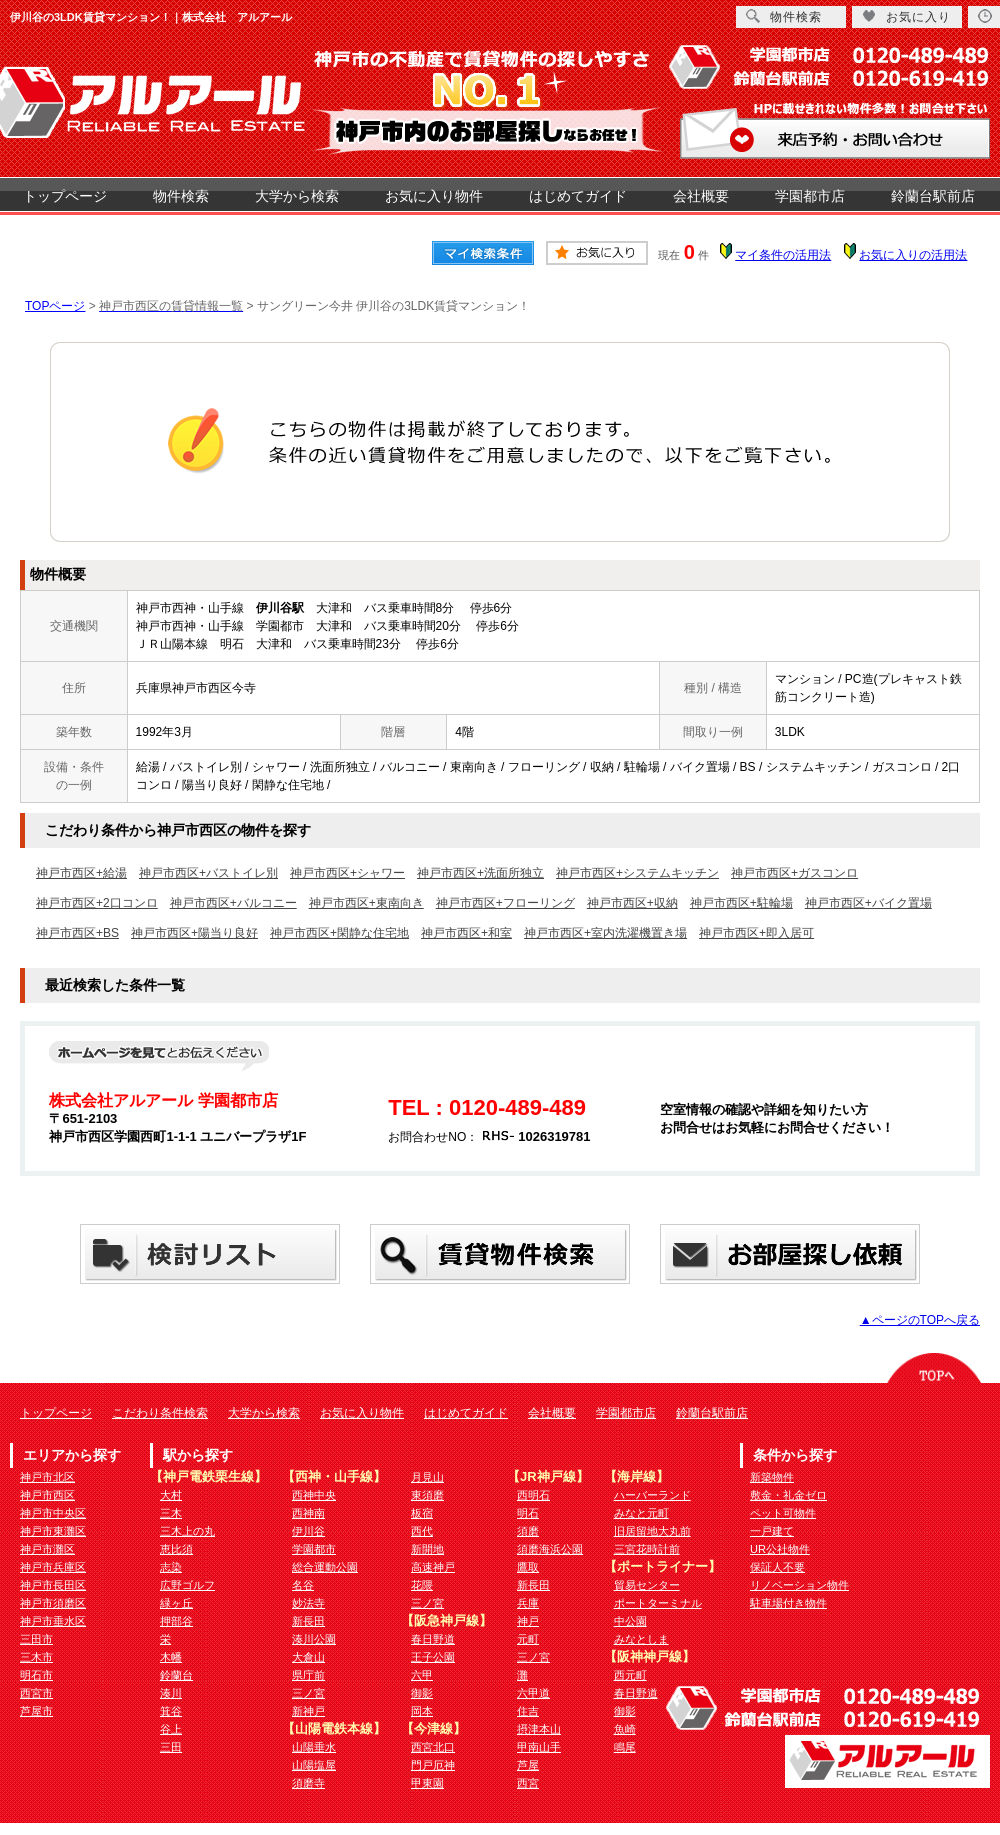  What do you see at coordinates (652, 1531) in the screenshot?
I see `旧居留地大丸前` at bounding box center [652, 1531].